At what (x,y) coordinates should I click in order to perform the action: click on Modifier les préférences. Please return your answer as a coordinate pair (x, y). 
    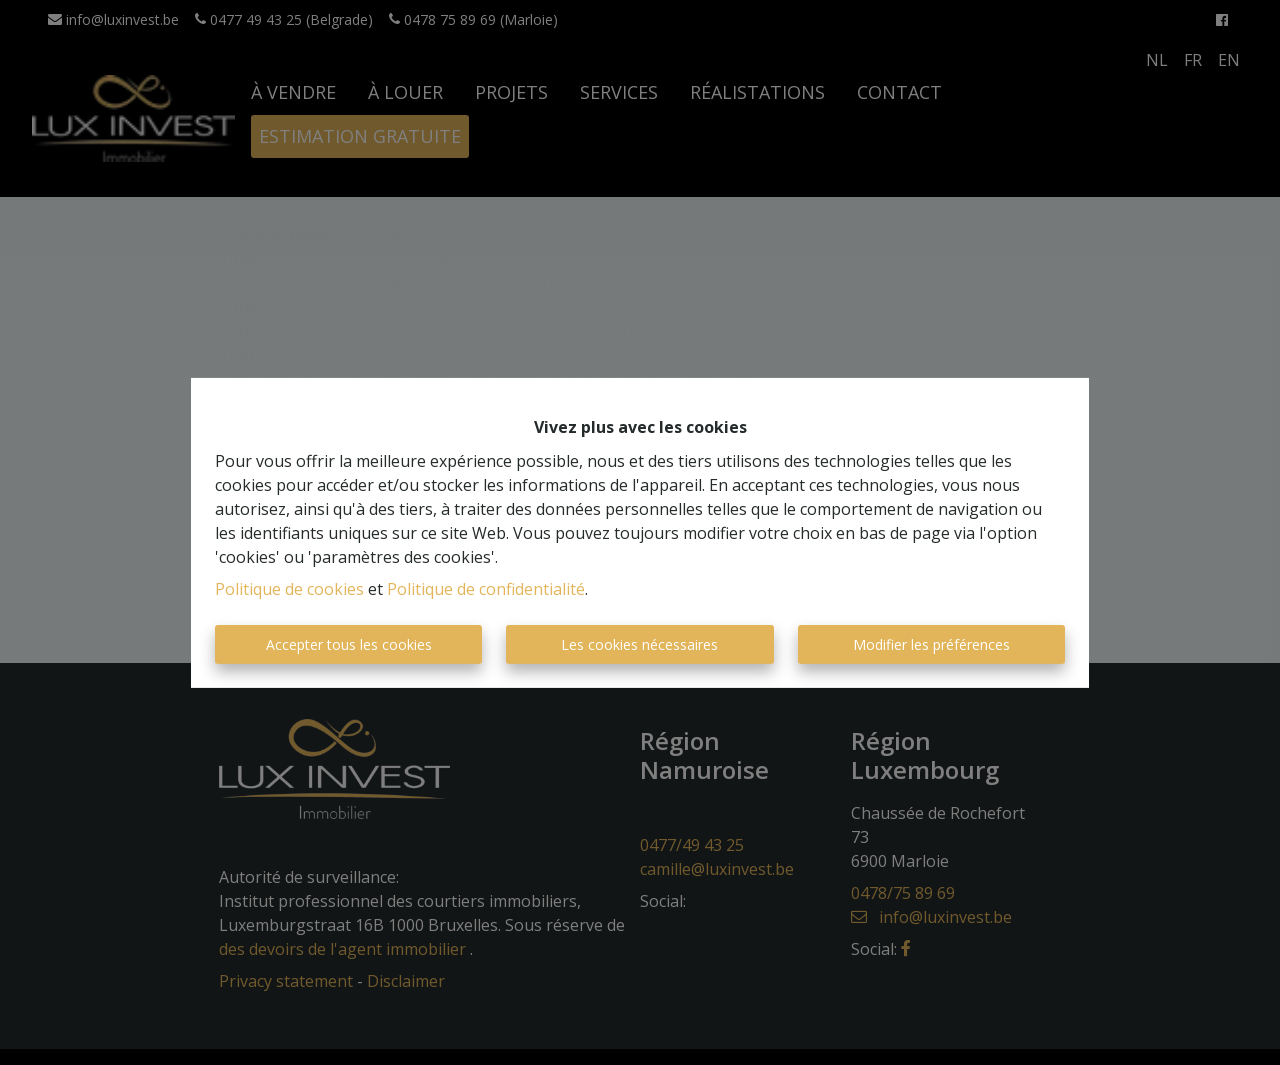
    Looking at the image, I should click on (931, 644).